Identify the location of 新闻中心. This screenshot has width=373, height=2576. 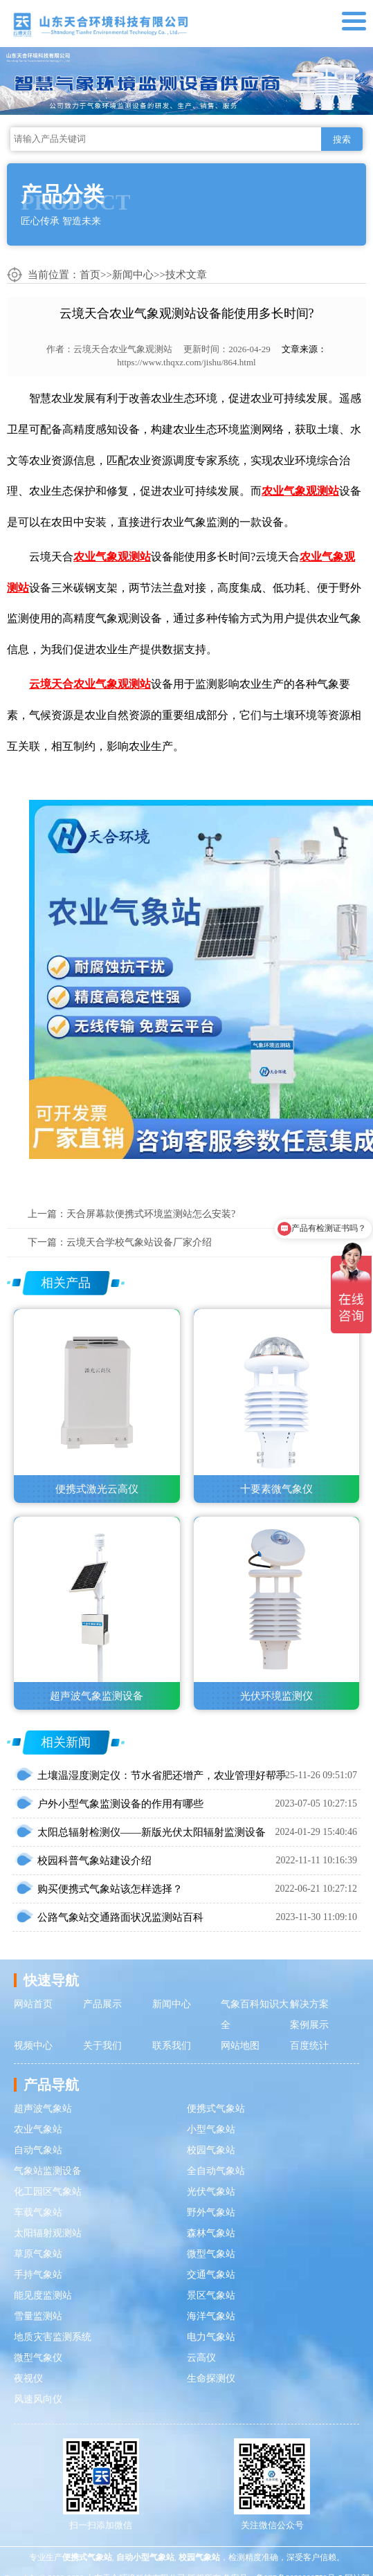
(133, 274).